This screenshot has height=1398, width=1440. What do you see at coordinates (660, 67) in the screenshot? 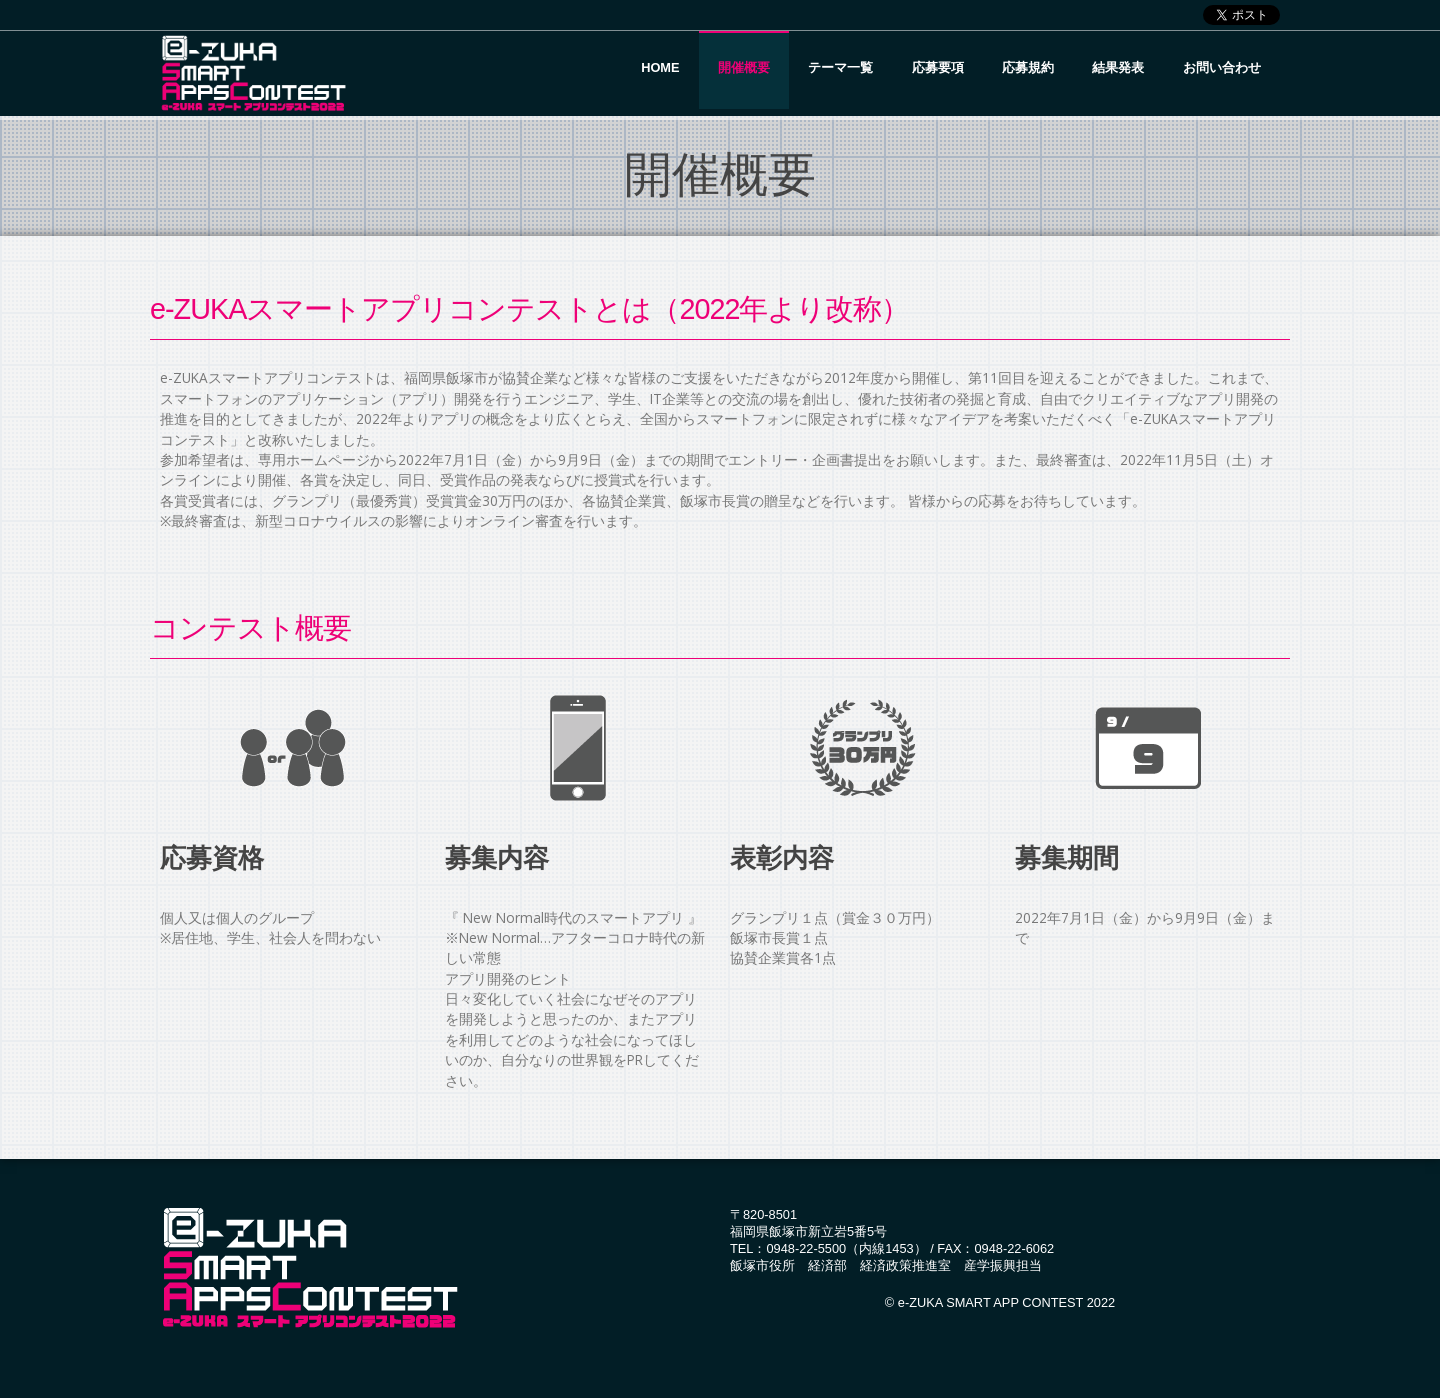
I see `Home` at bounding box center [660, 67].